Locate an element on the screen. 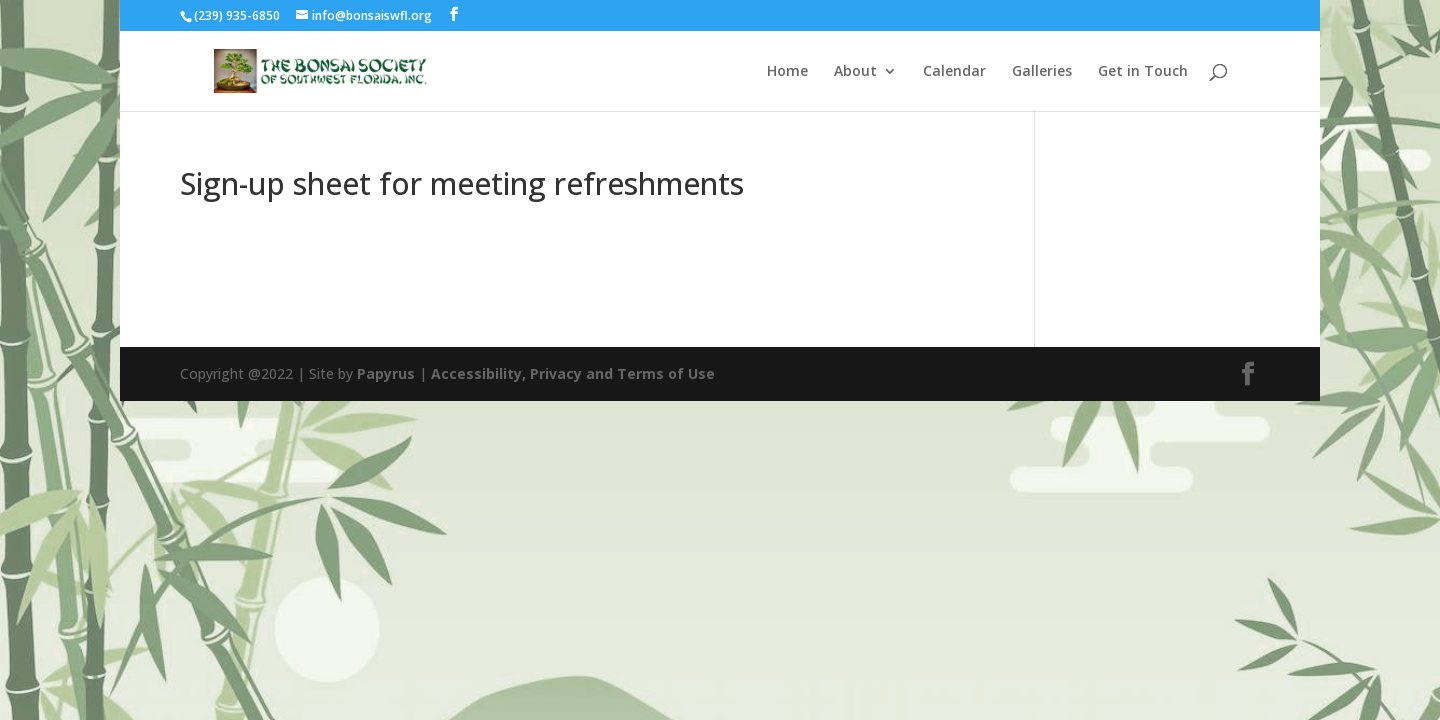  About is located at coordinates (855, 72).